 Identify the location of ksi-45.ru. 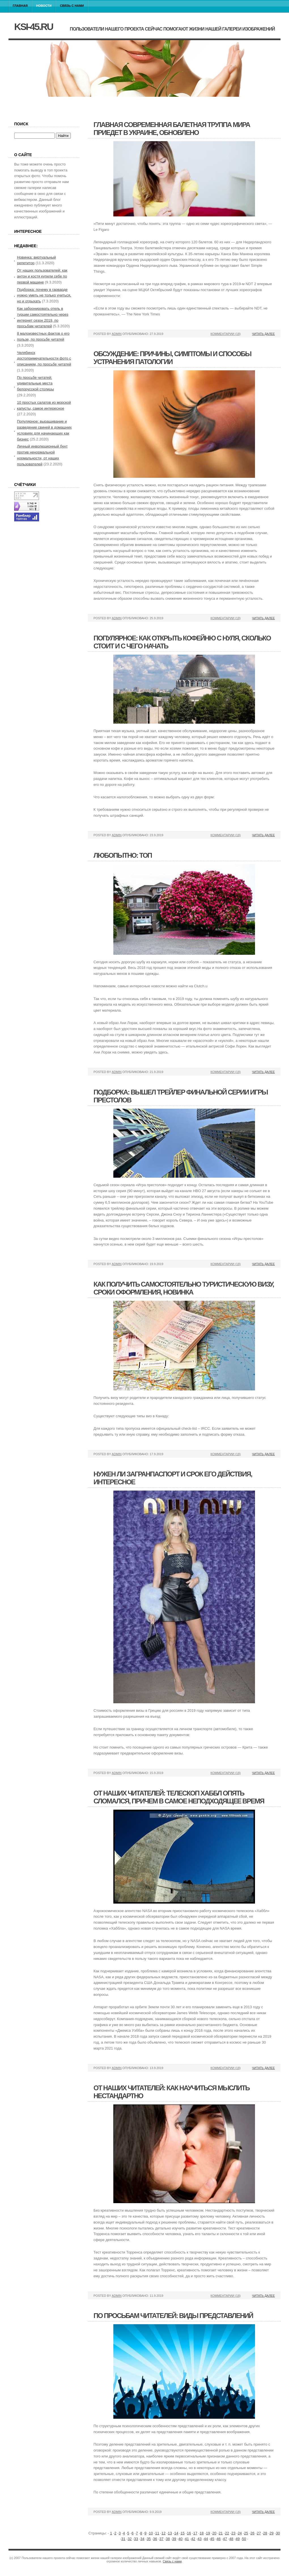
(33, 26).